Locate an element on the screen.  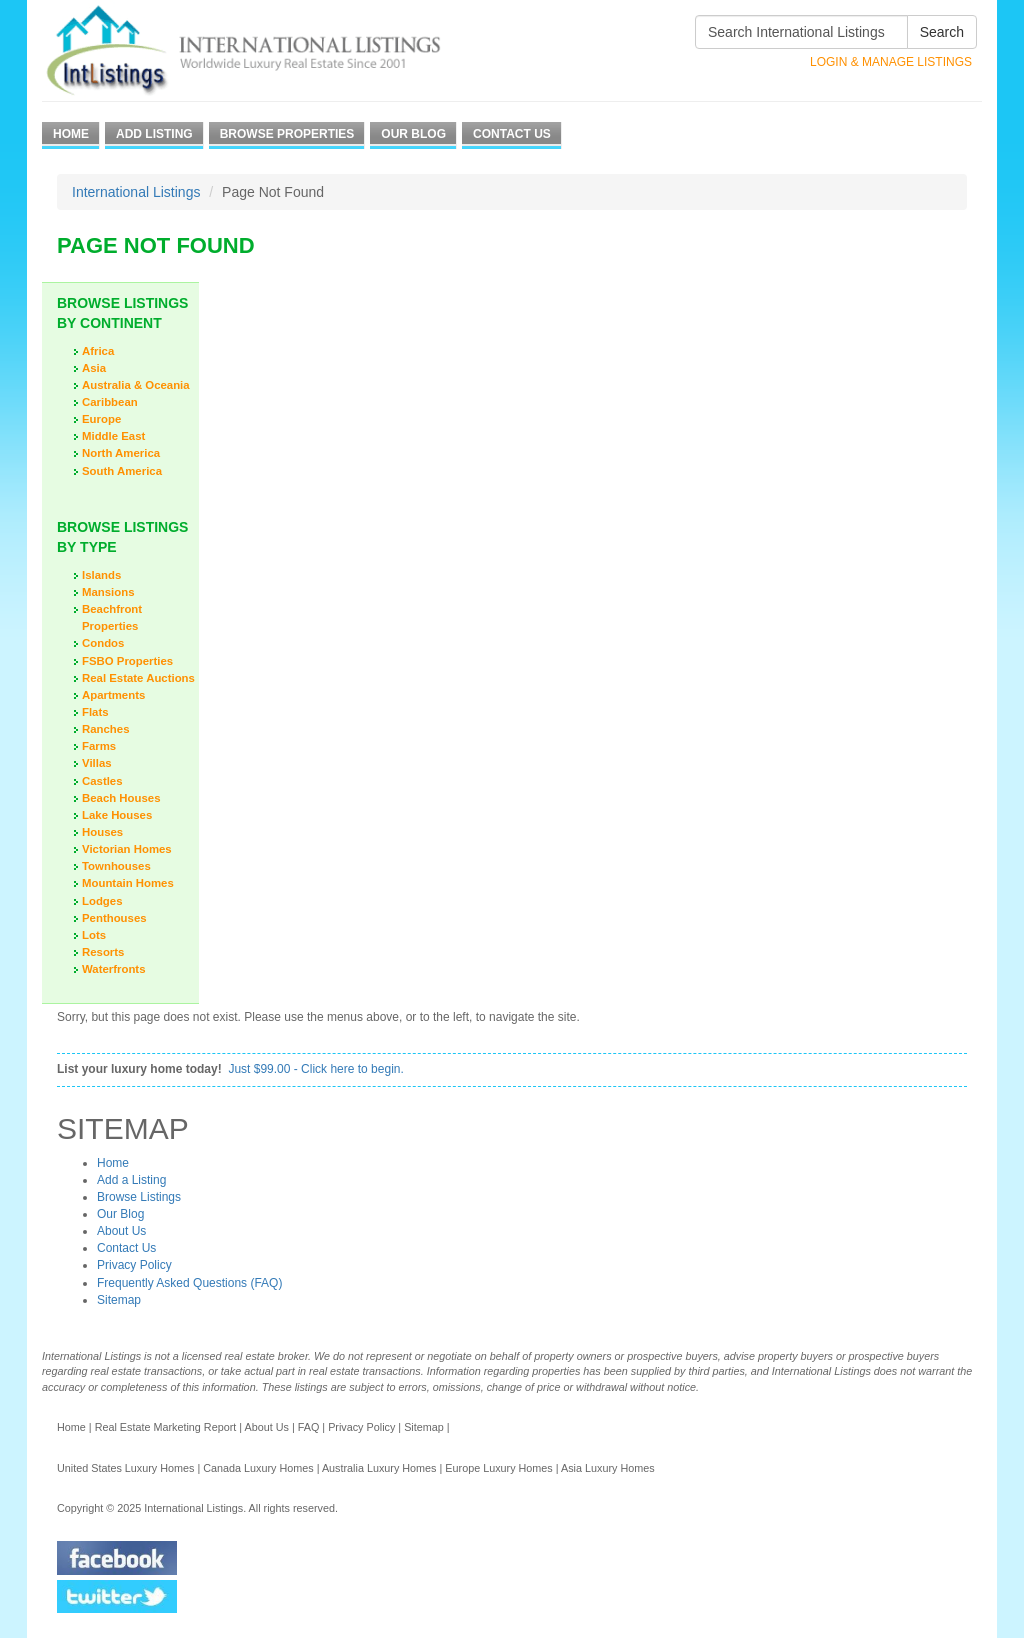
Australia & Oceania is located at coordinates (136, 385).